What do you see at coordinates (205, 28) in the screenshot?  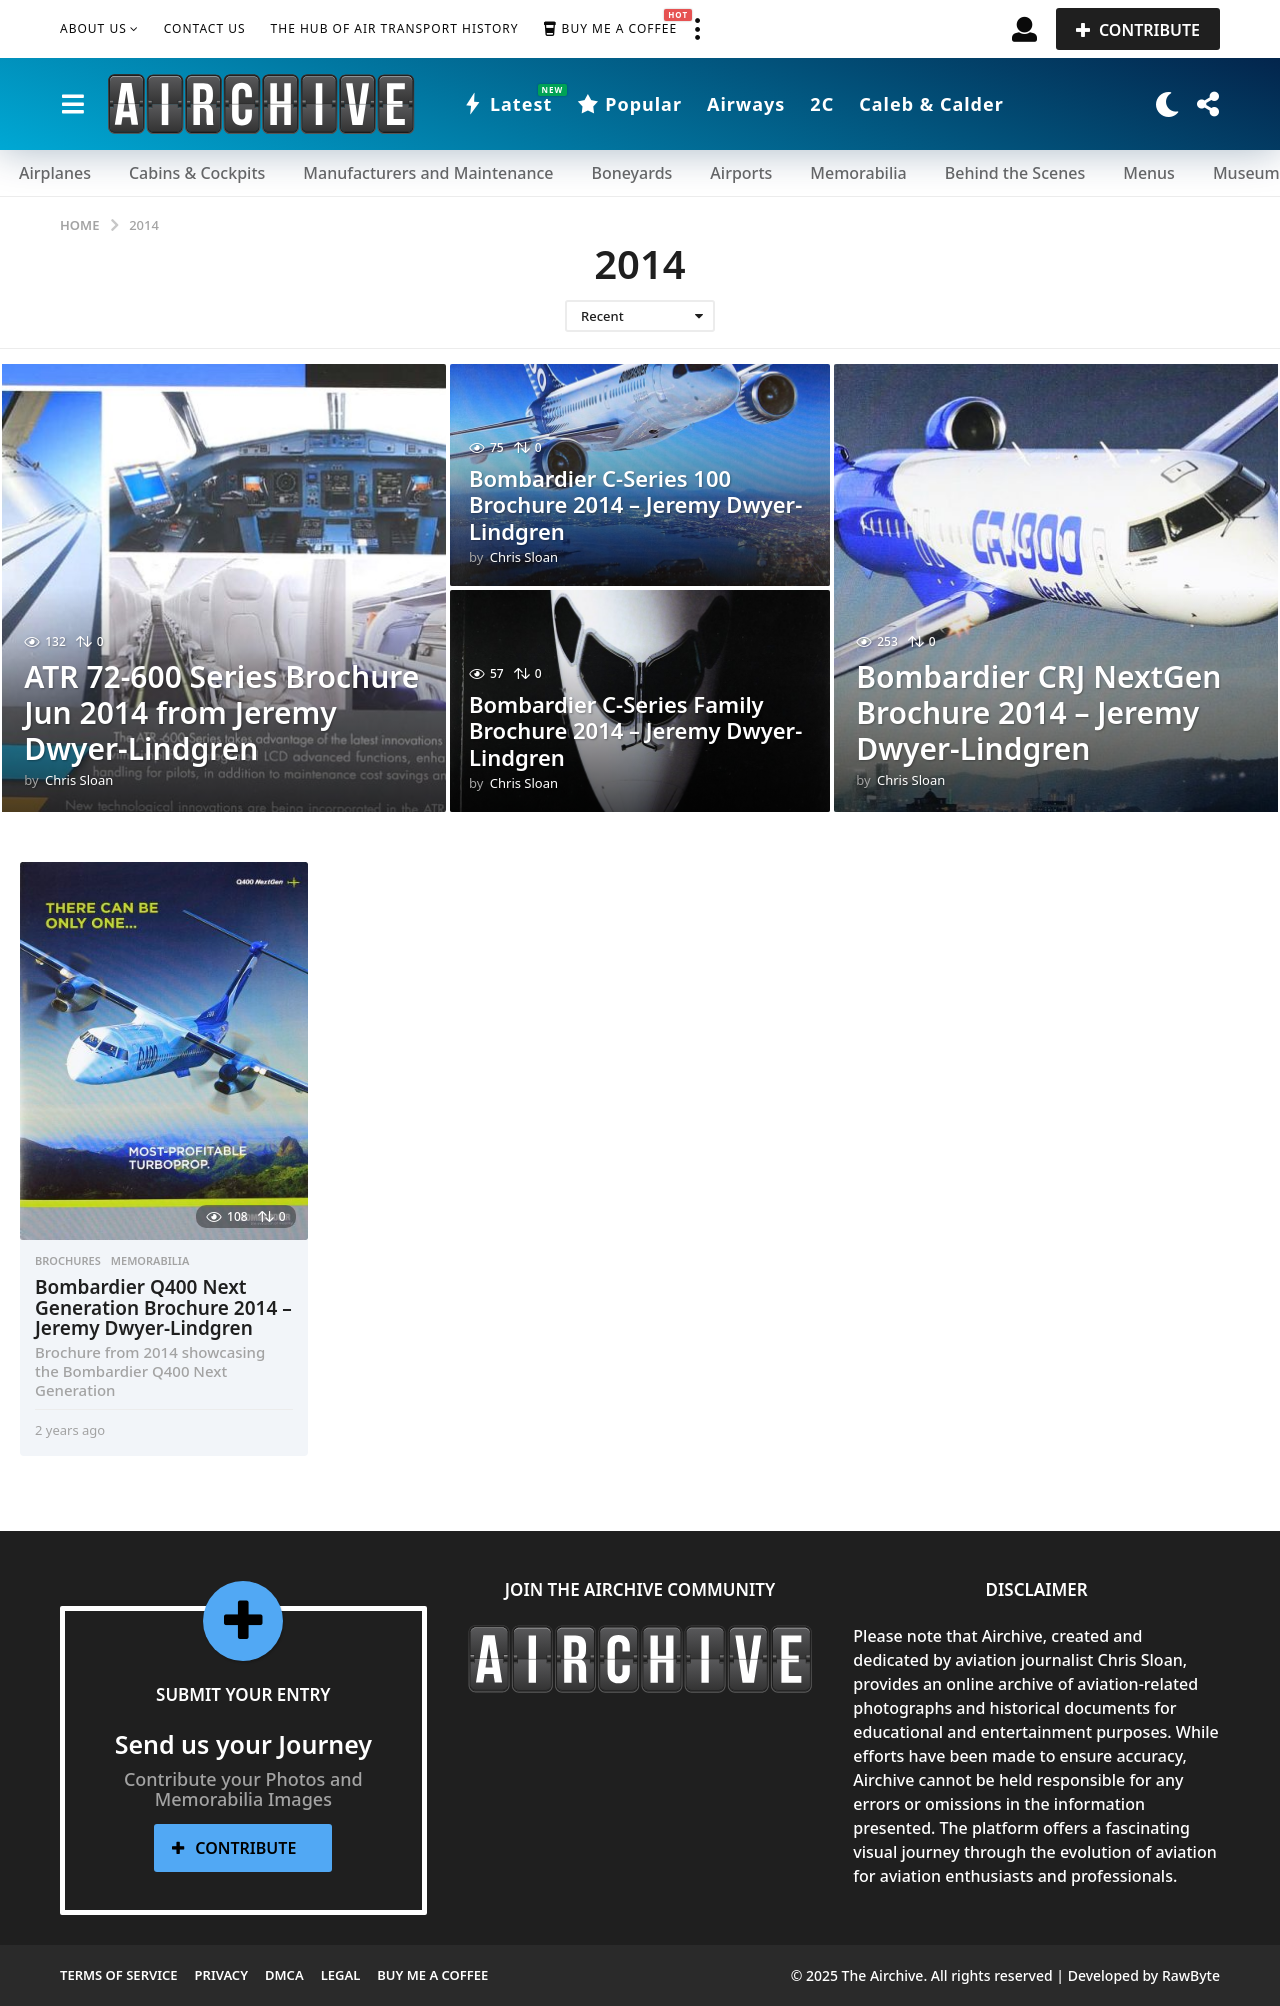 I see `Contact Us` at bounding box center [205, 28].